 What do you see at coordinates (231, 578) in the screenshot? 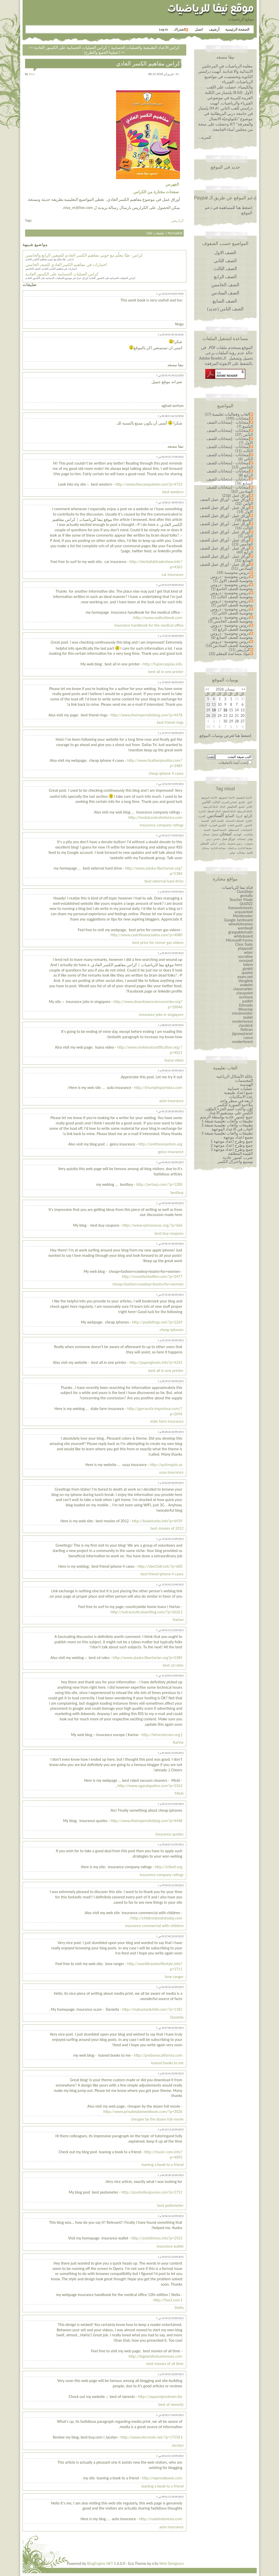
I see `دروس محوسبة - دروس محوسبة للصف الاول (1)` at bounding box center [231, 578].